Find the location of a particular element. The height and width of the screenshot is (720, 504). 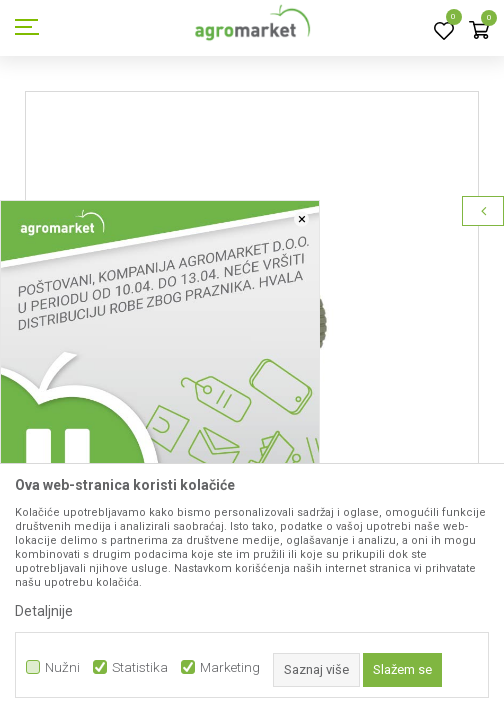

Statistika is located at coordinates (140, 667).